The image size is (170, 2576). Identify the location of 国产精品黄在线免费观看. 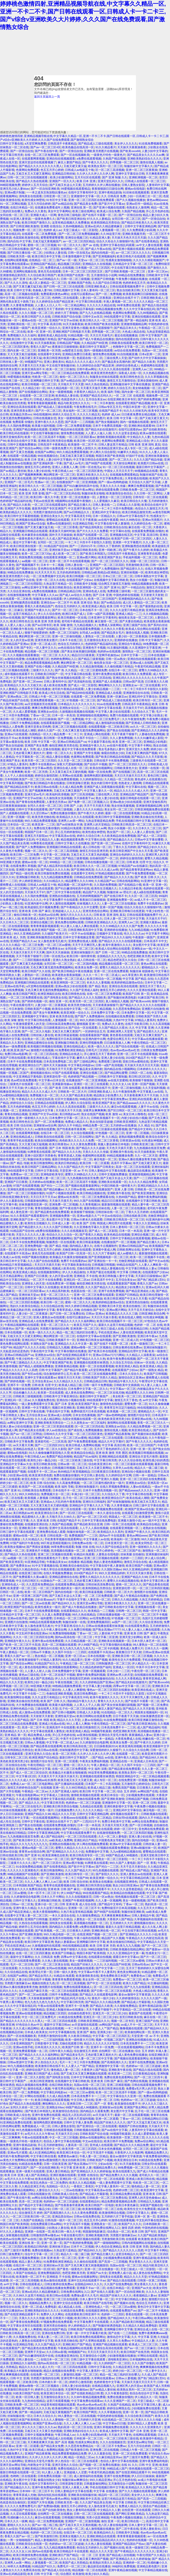
(124, 1768).